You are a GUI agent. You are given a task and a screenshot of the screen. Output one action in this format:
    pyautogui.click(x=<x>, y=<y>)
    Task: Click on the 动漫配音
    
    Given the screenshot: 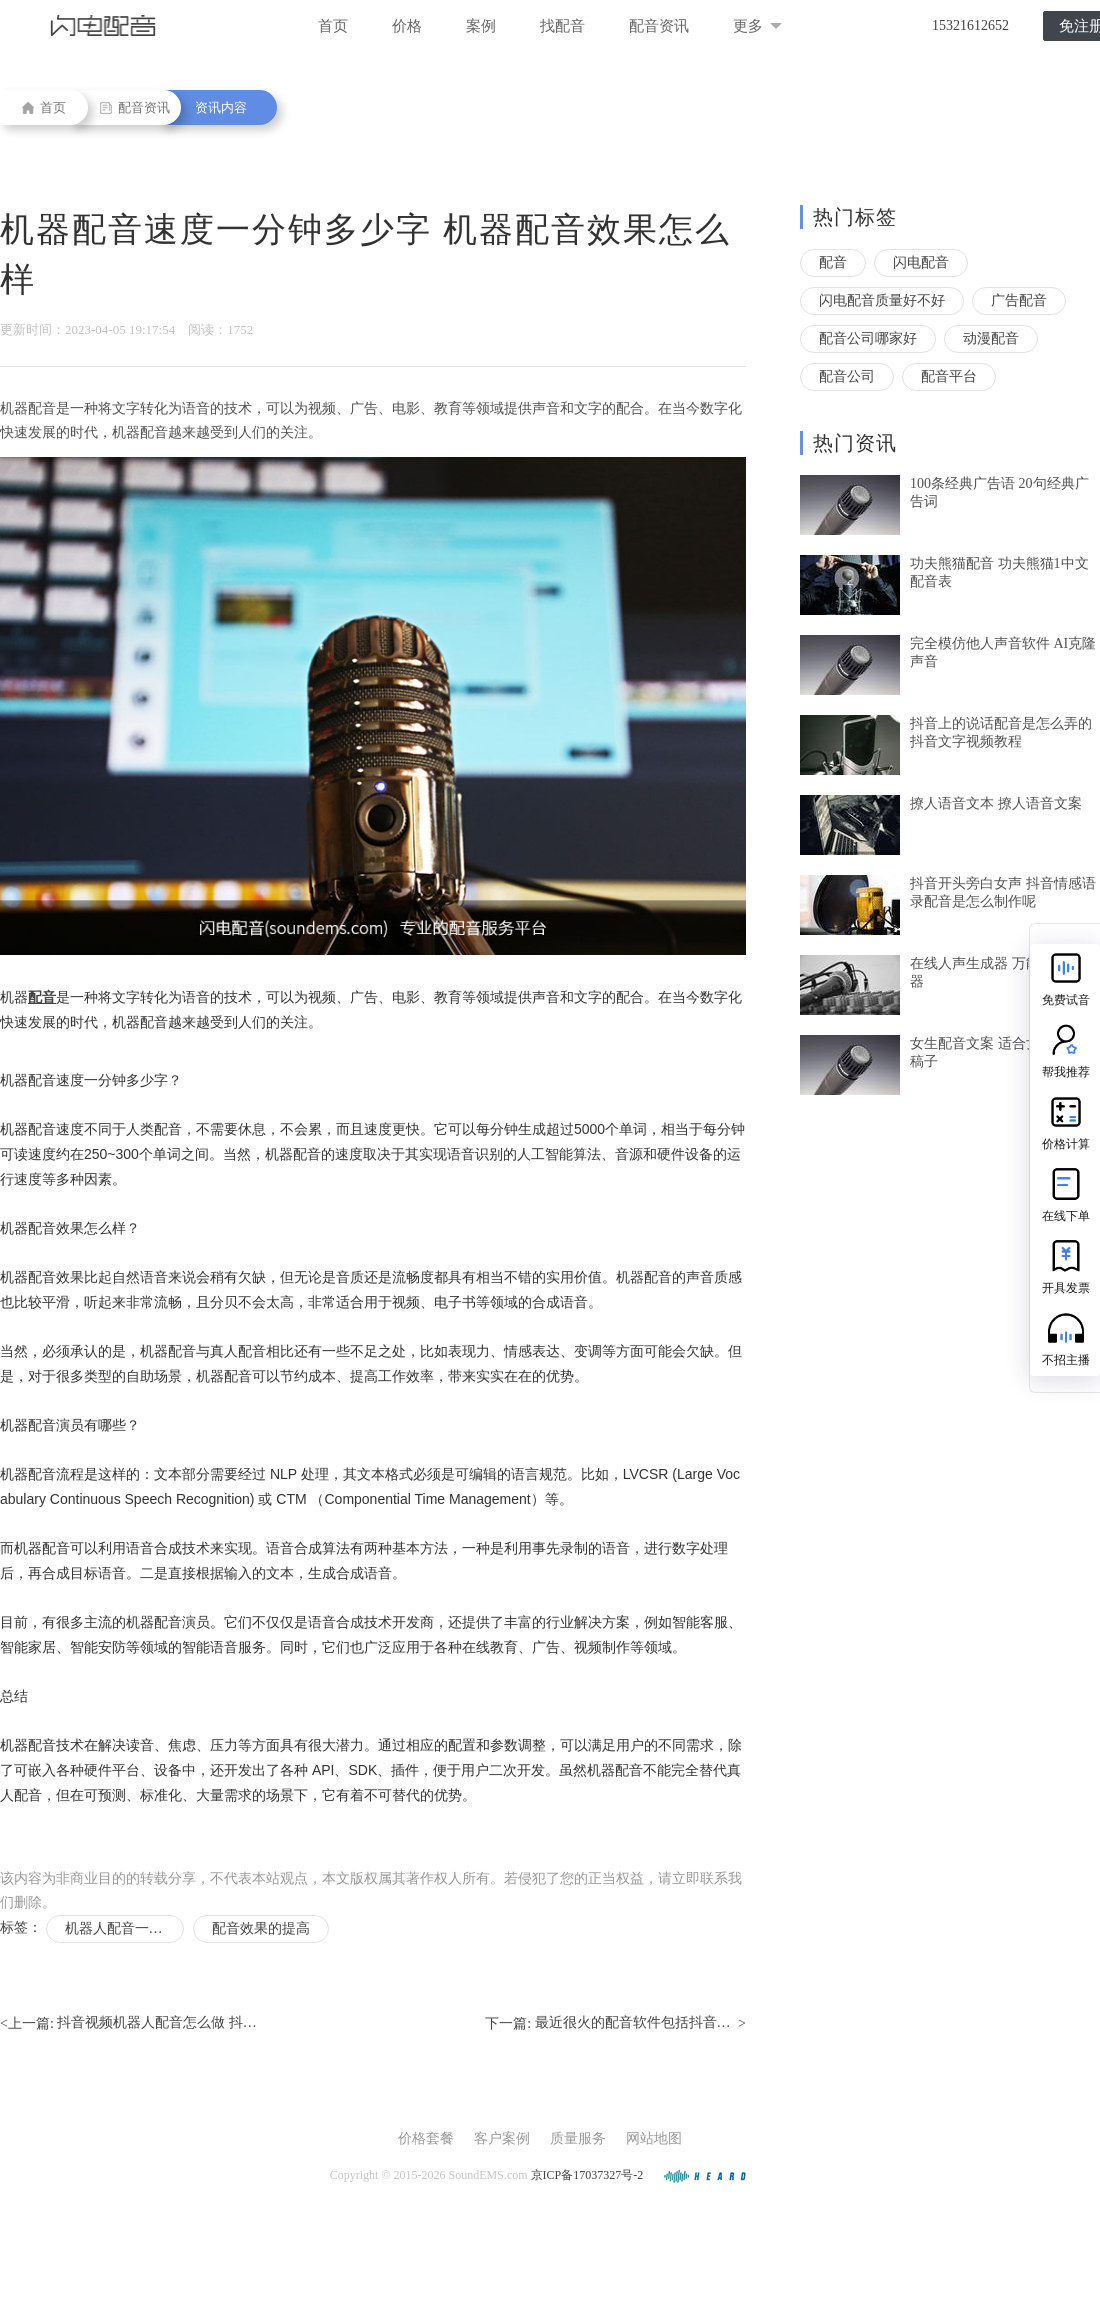 What is the action you would take?
    pyautogui.click(x=991, y=338)
    